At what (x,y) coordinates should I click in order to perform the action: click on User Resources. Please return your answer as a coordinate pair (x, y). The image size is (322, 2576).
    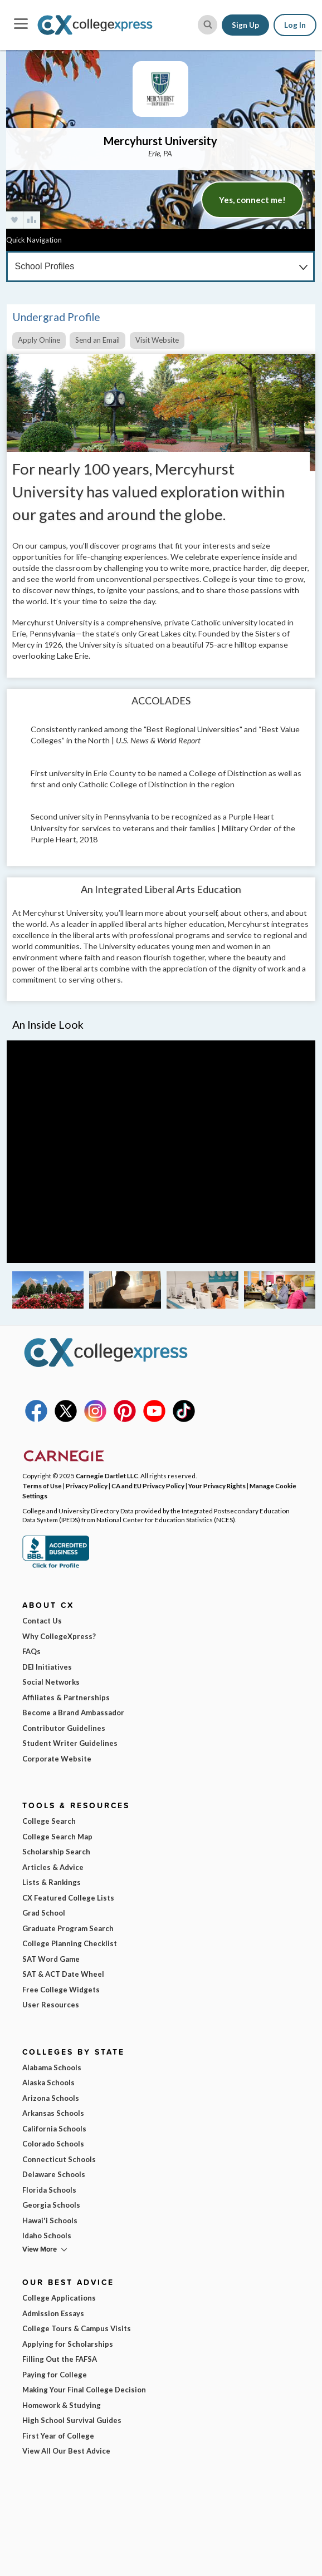
    Looking at the image, I should click on (50, 2004).